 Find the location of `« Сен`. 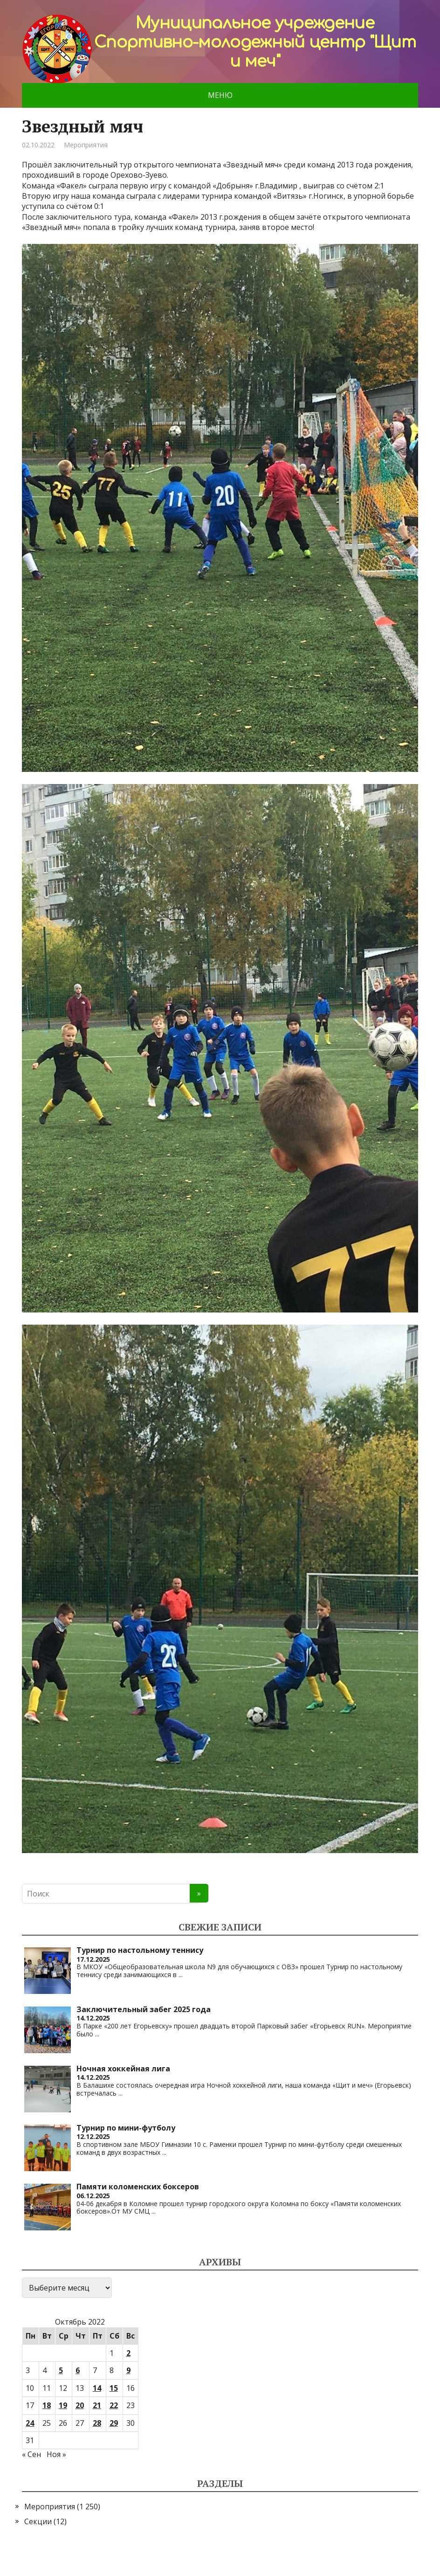

« Сен is located at coordinates (31, 2454).